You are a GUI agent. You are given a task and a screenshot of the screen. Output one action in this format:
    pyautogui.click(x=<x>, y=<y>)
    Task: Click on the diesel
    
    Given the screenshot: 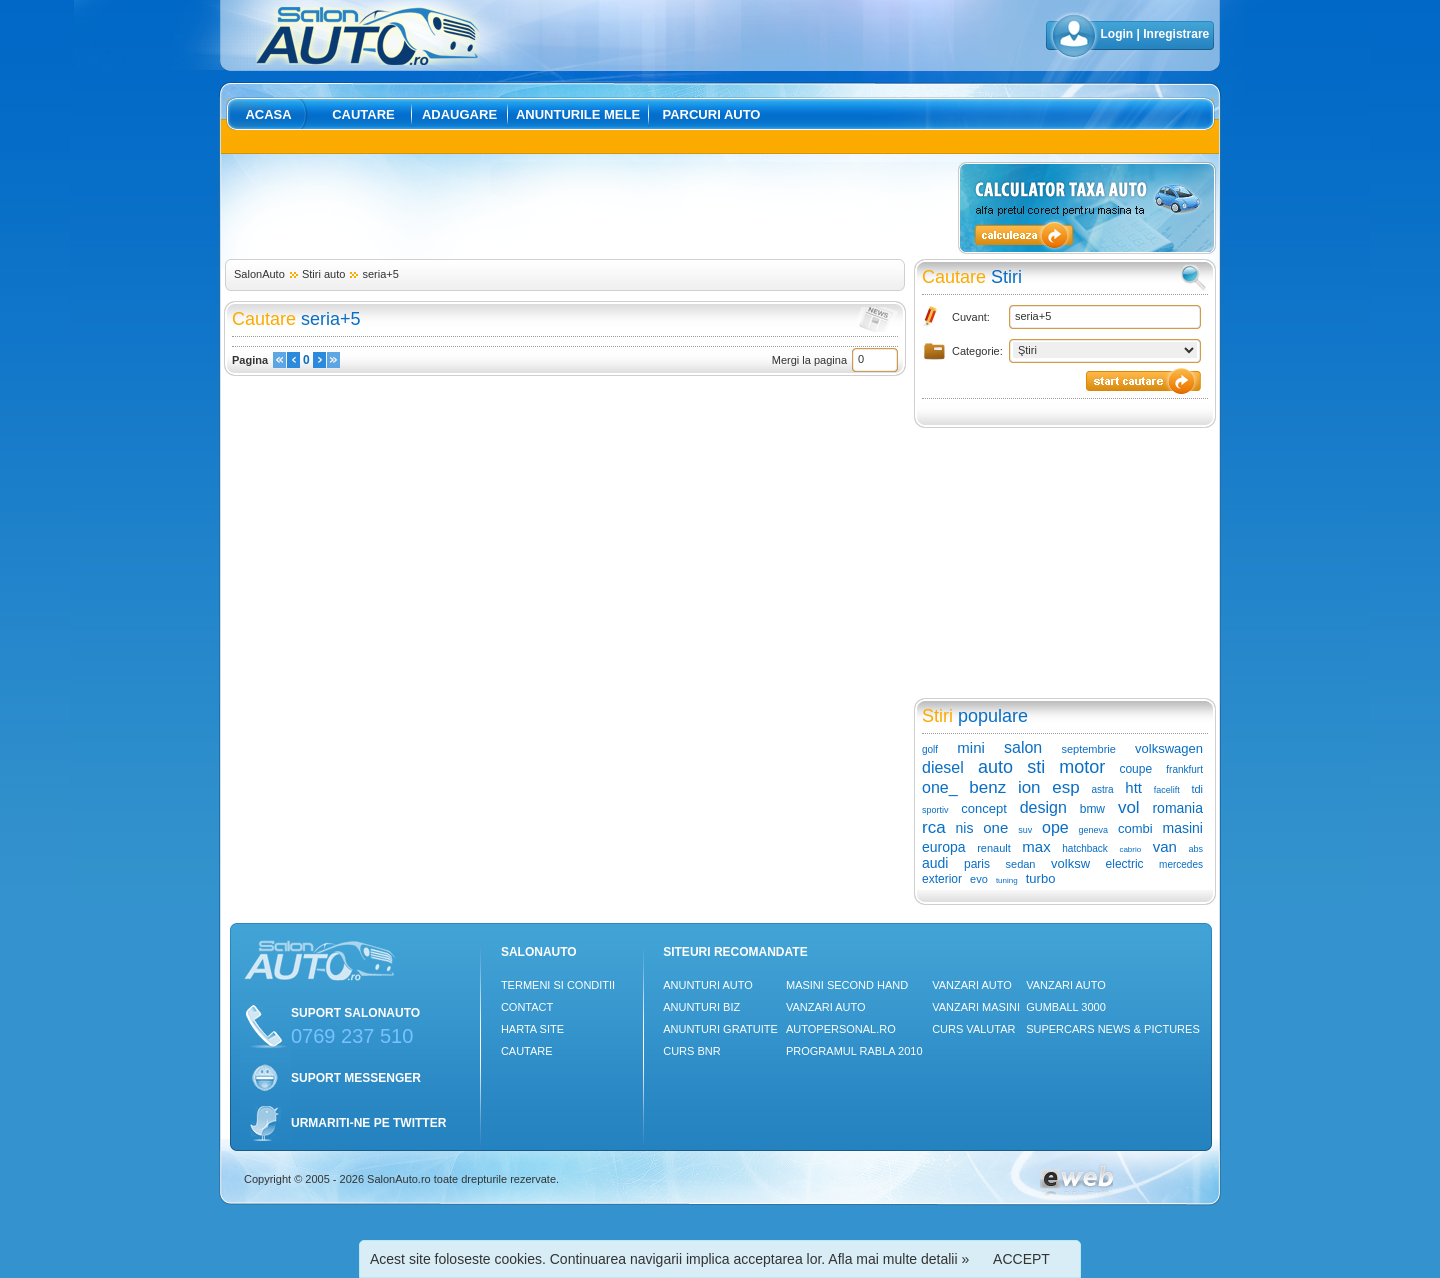 What is the action you would take?
    pyautogui.click(x=943, y=767)
    